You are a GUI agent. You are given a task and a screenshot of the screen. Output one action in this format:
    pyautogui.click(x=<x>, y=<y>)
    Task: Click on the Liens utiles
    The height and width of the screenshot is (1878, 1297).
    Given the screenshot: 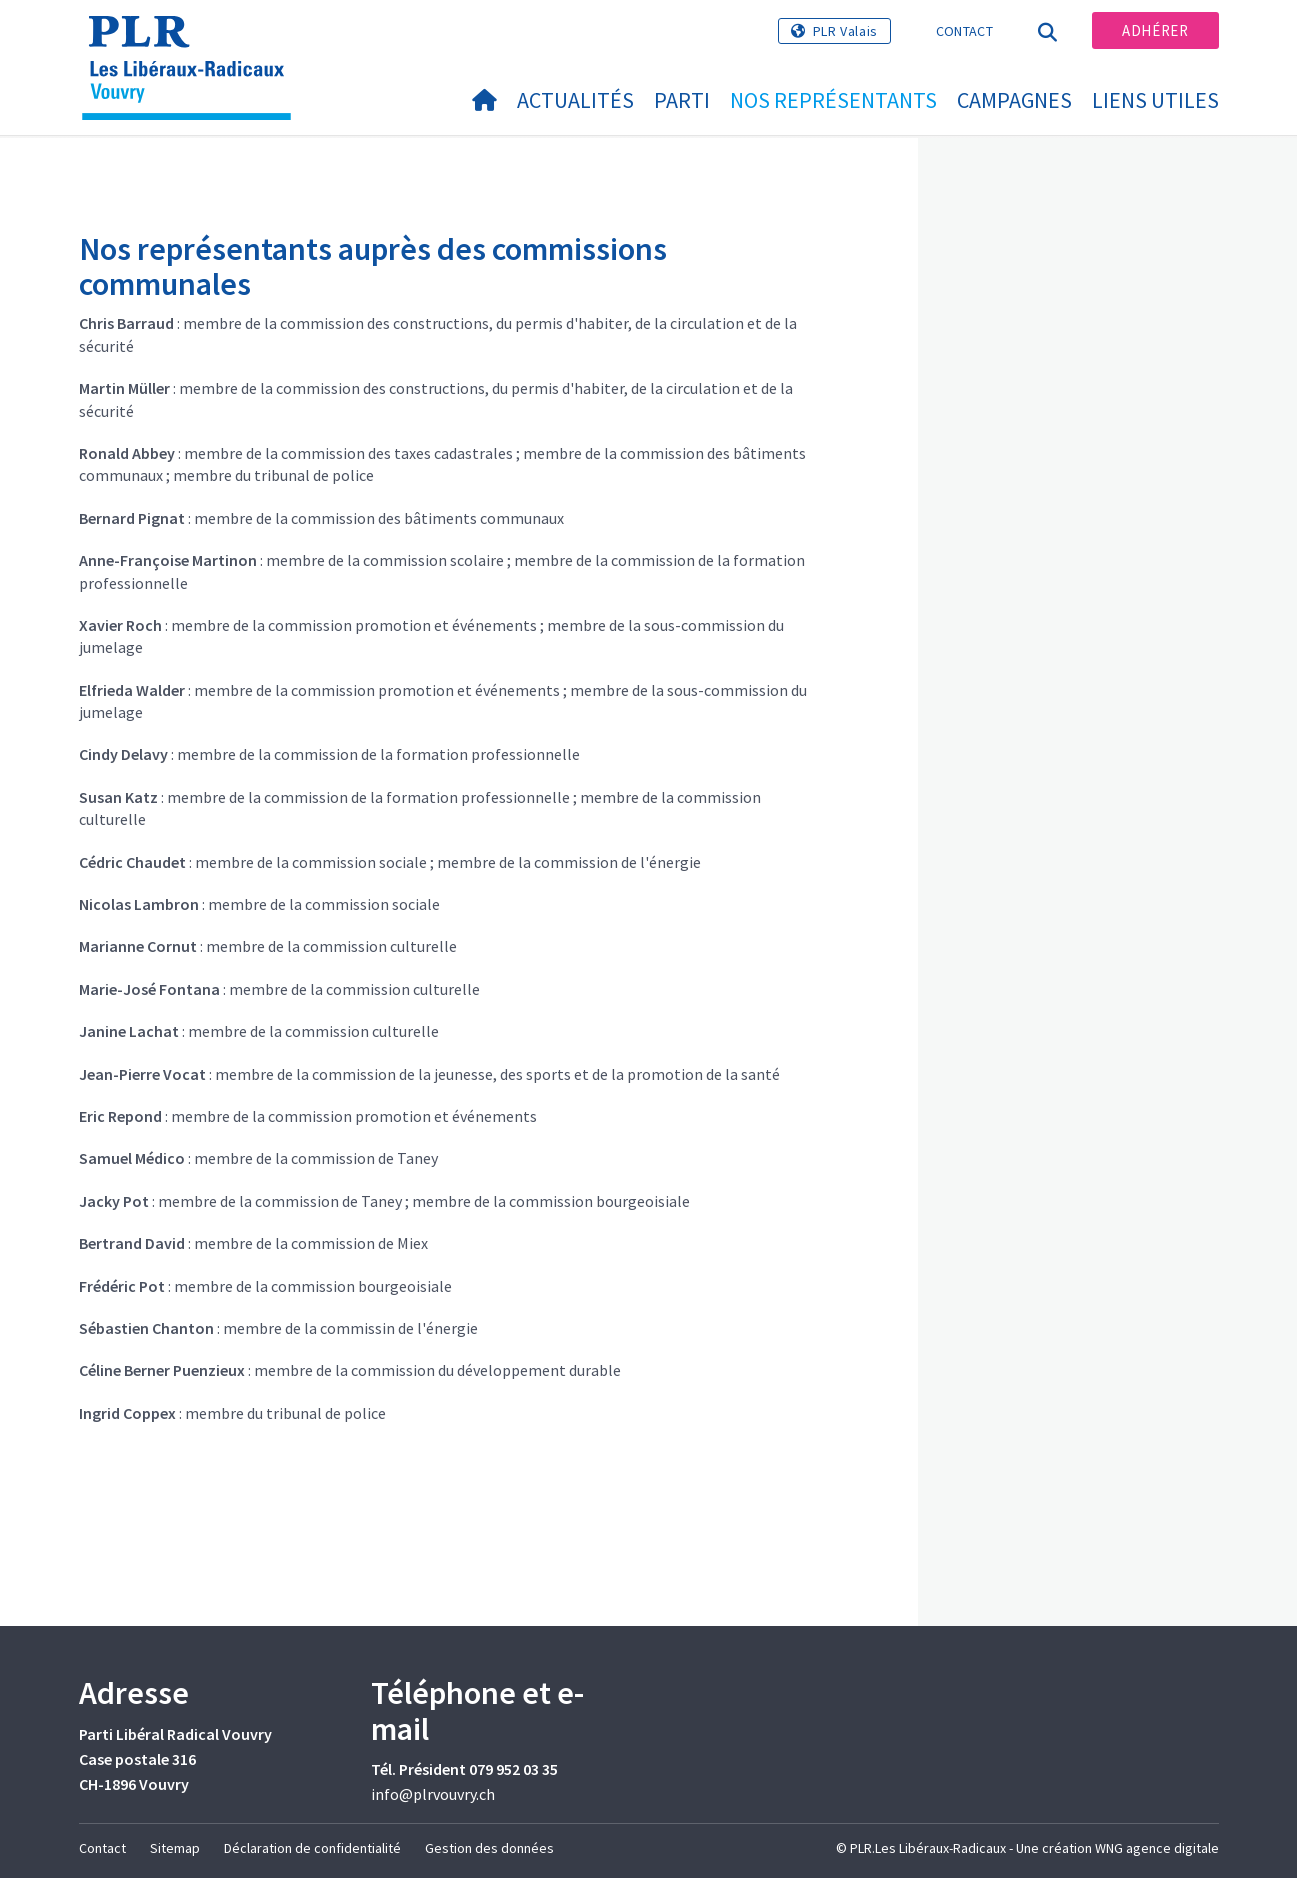 What is the action you would take?
    pyautogui.click(x=1155, y=100)
    